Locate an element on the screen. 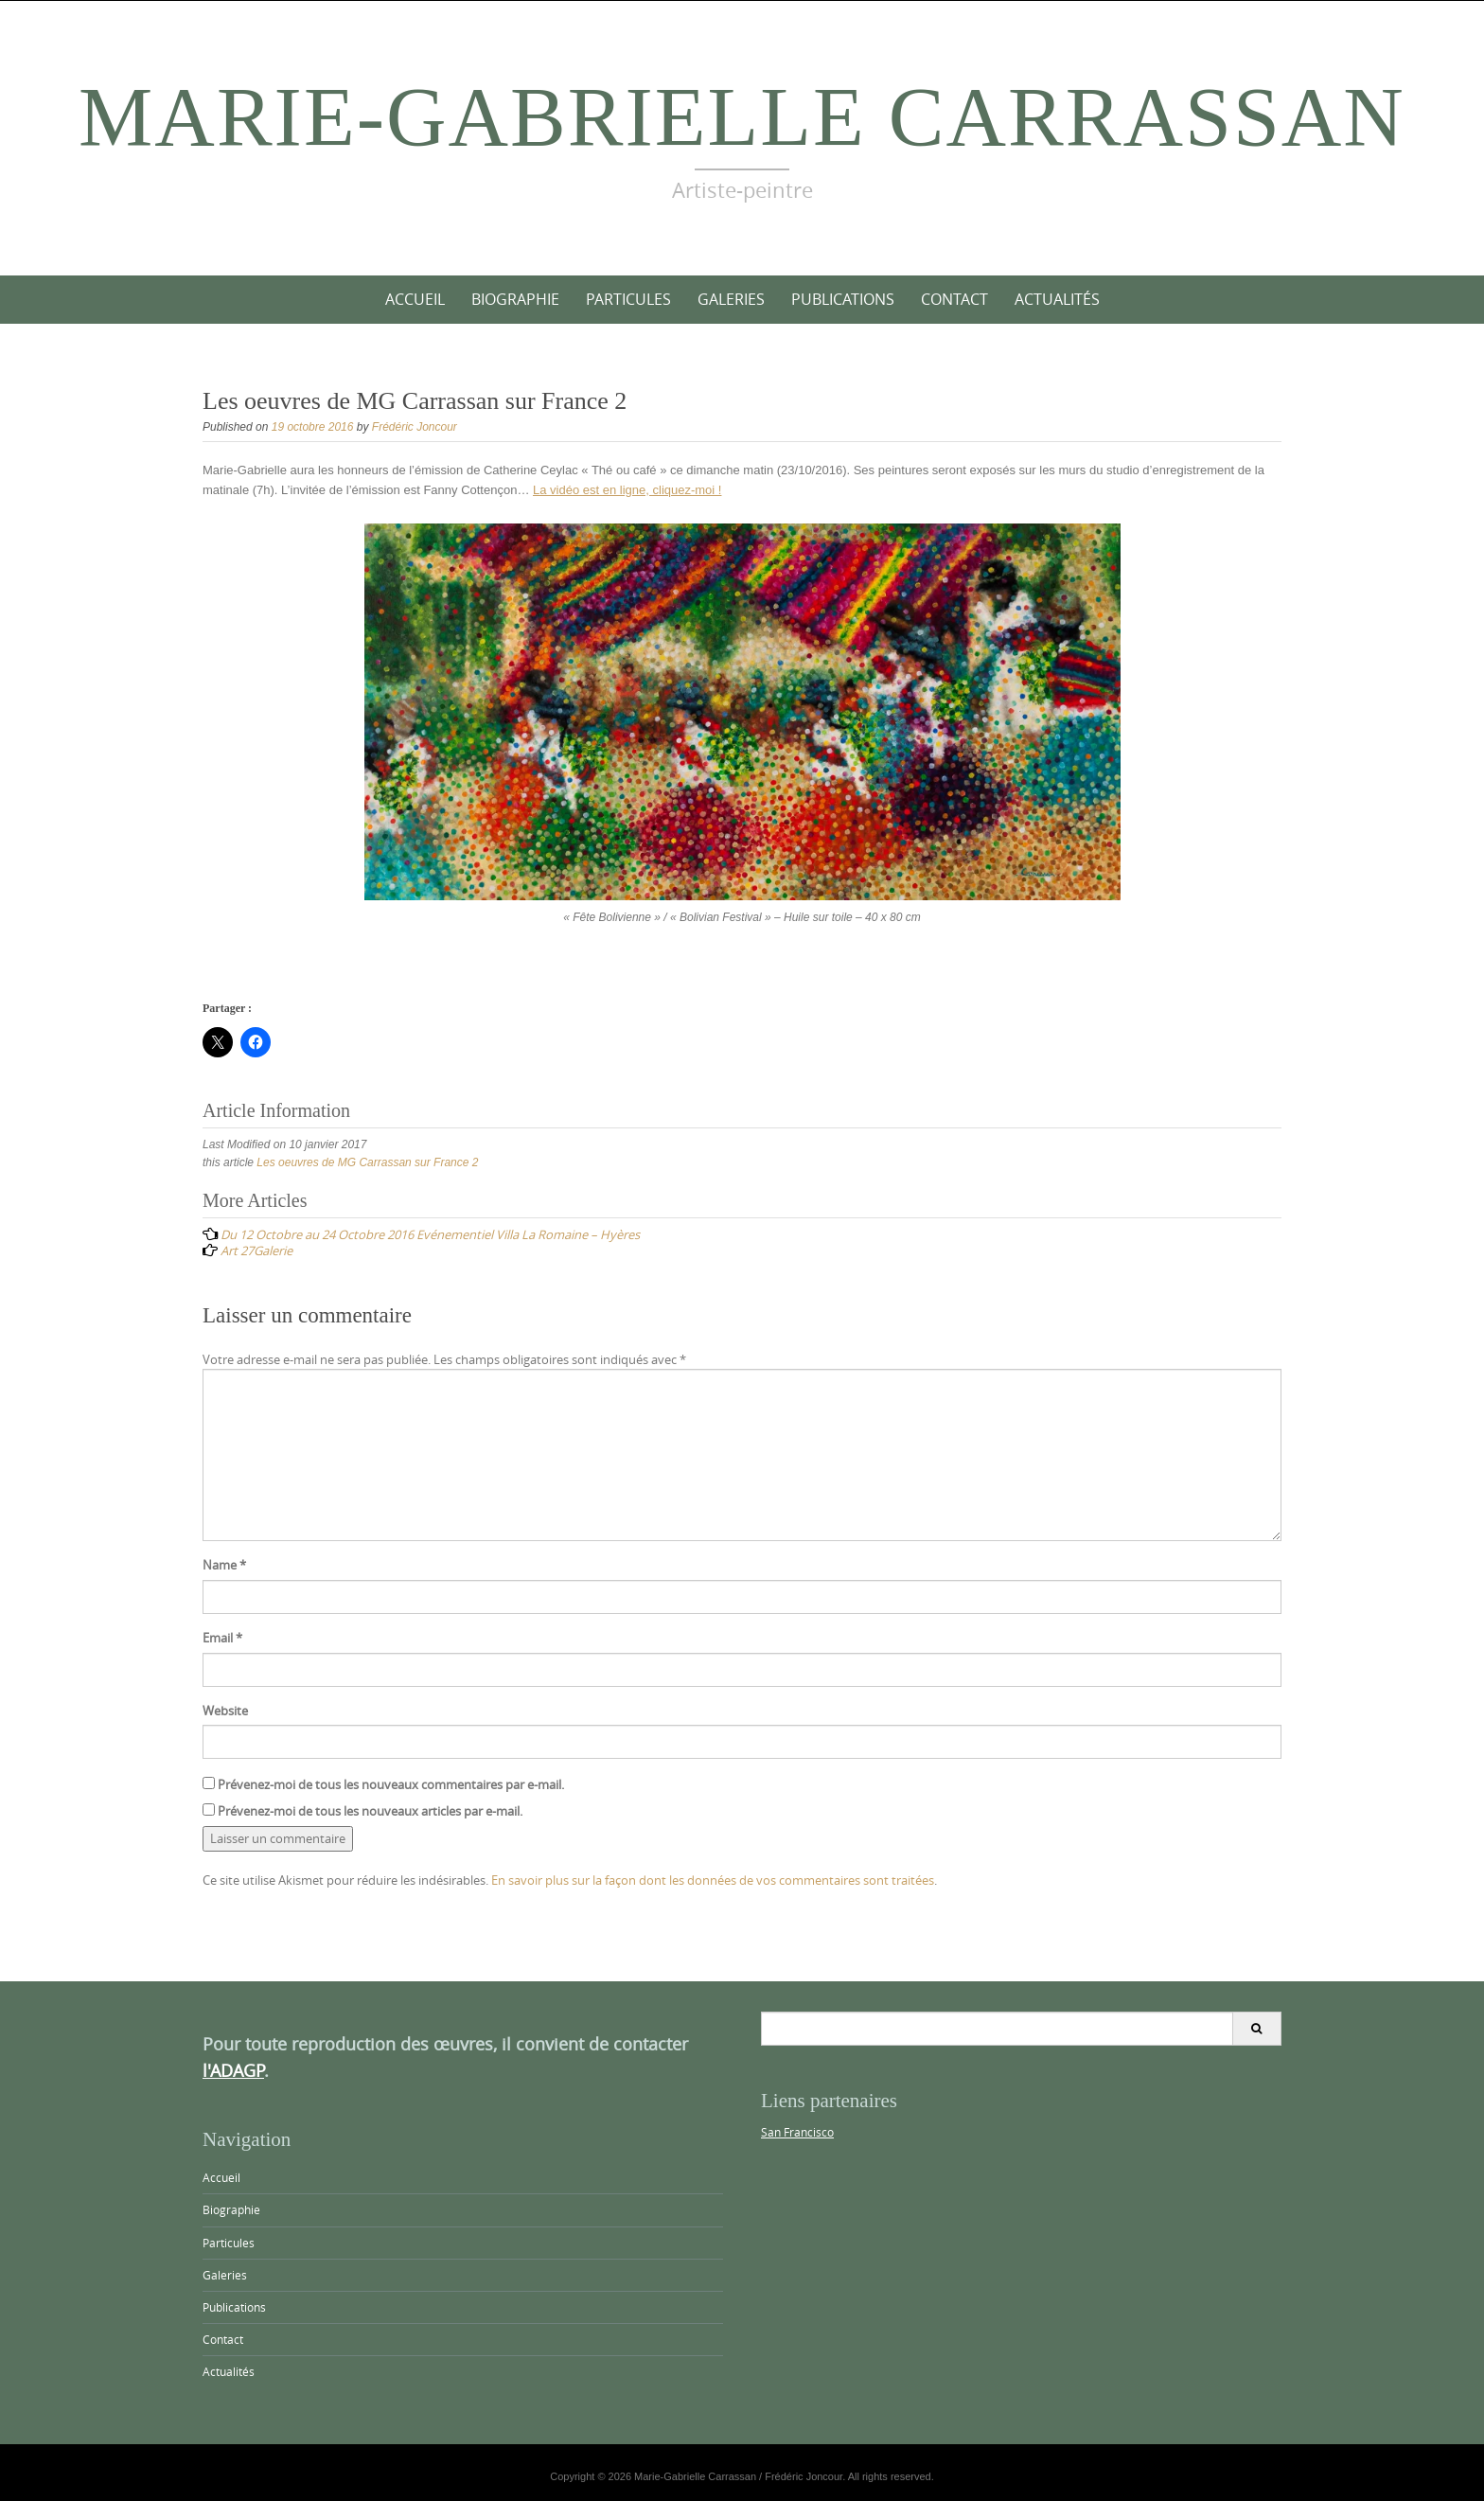 Image resolution: width=1484 pixels, height=2501 pixels. Prévenez-moi de tous les nouveaux articles par e-mail. is located at coordinates (370, 1810).